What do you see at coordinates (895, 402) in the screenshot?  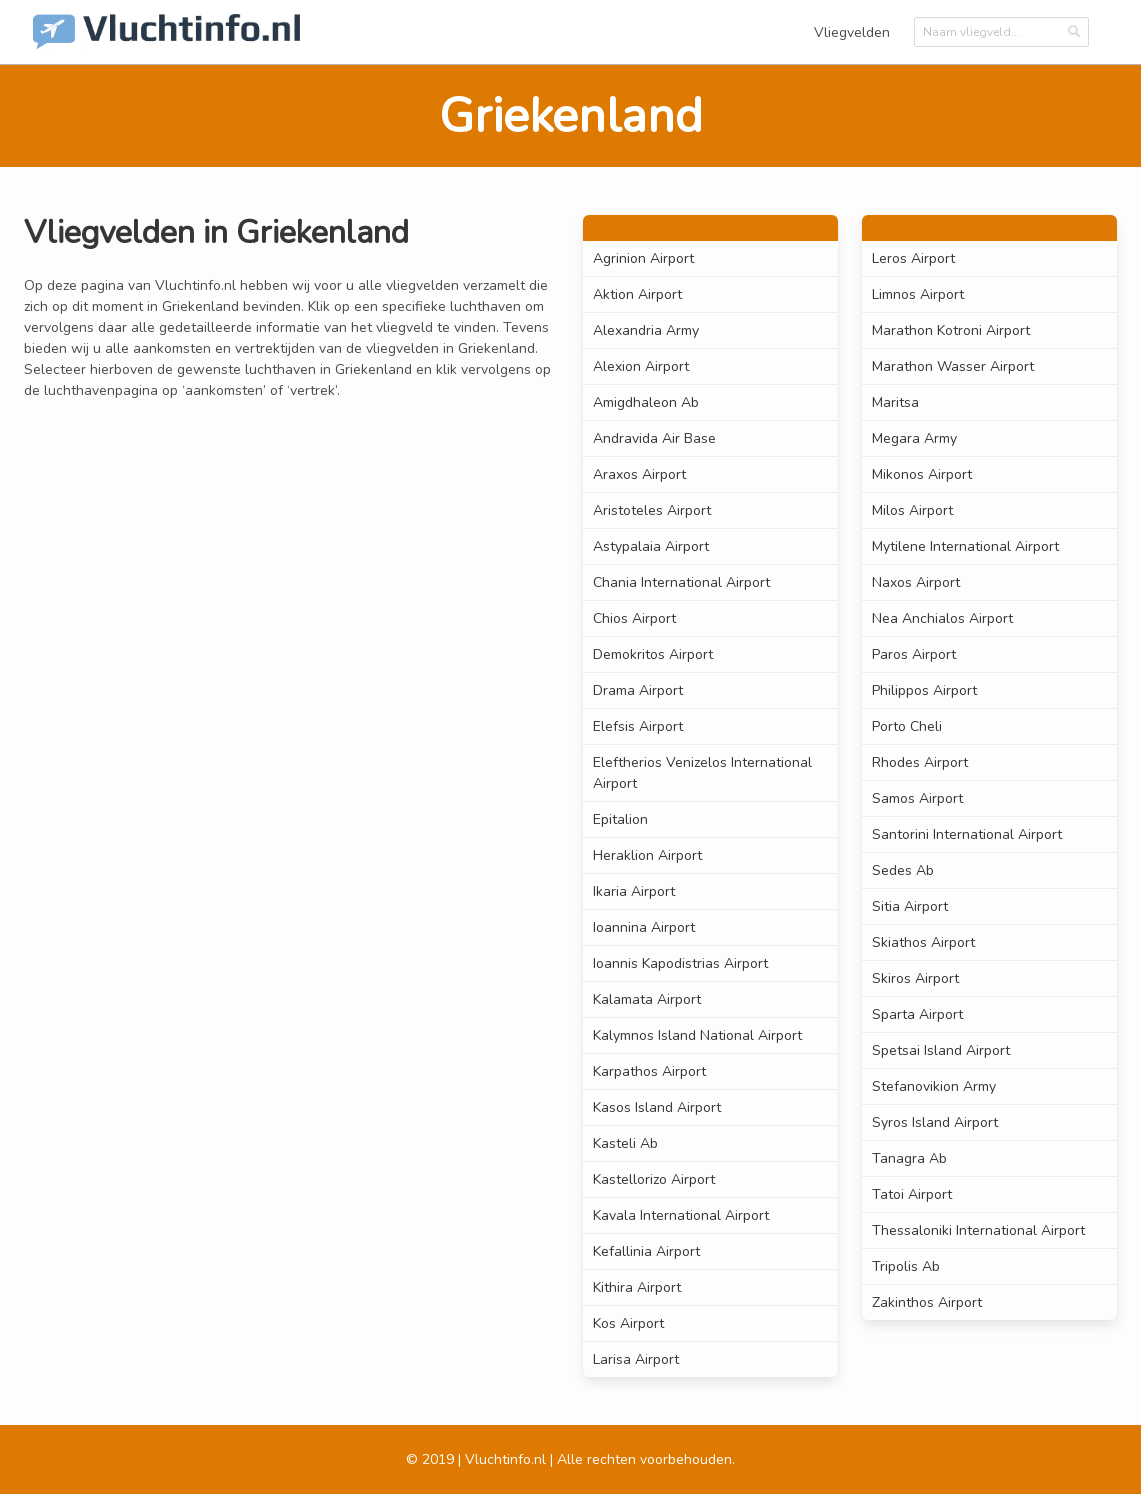 I see `Maritsa` at bounding box center [895, 402].